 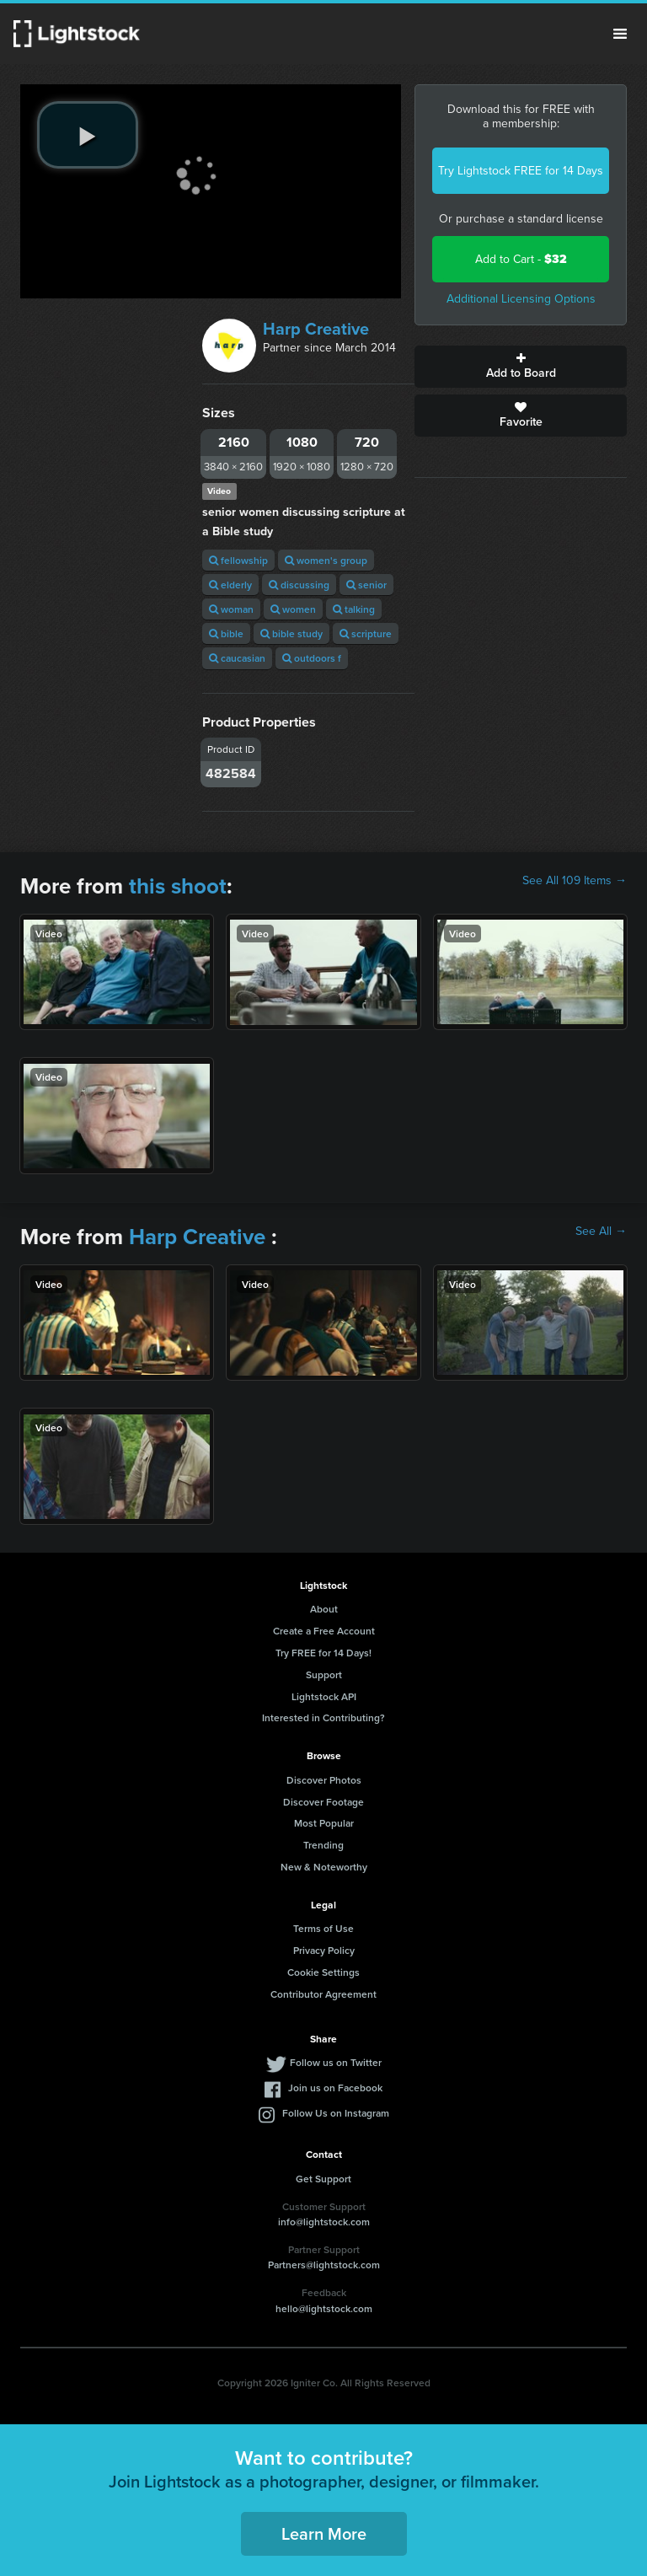 What do you see at coordinates (324, 1950) in the screenshot?
I see `Privacy Policy` at bounding box center [324, 1950].